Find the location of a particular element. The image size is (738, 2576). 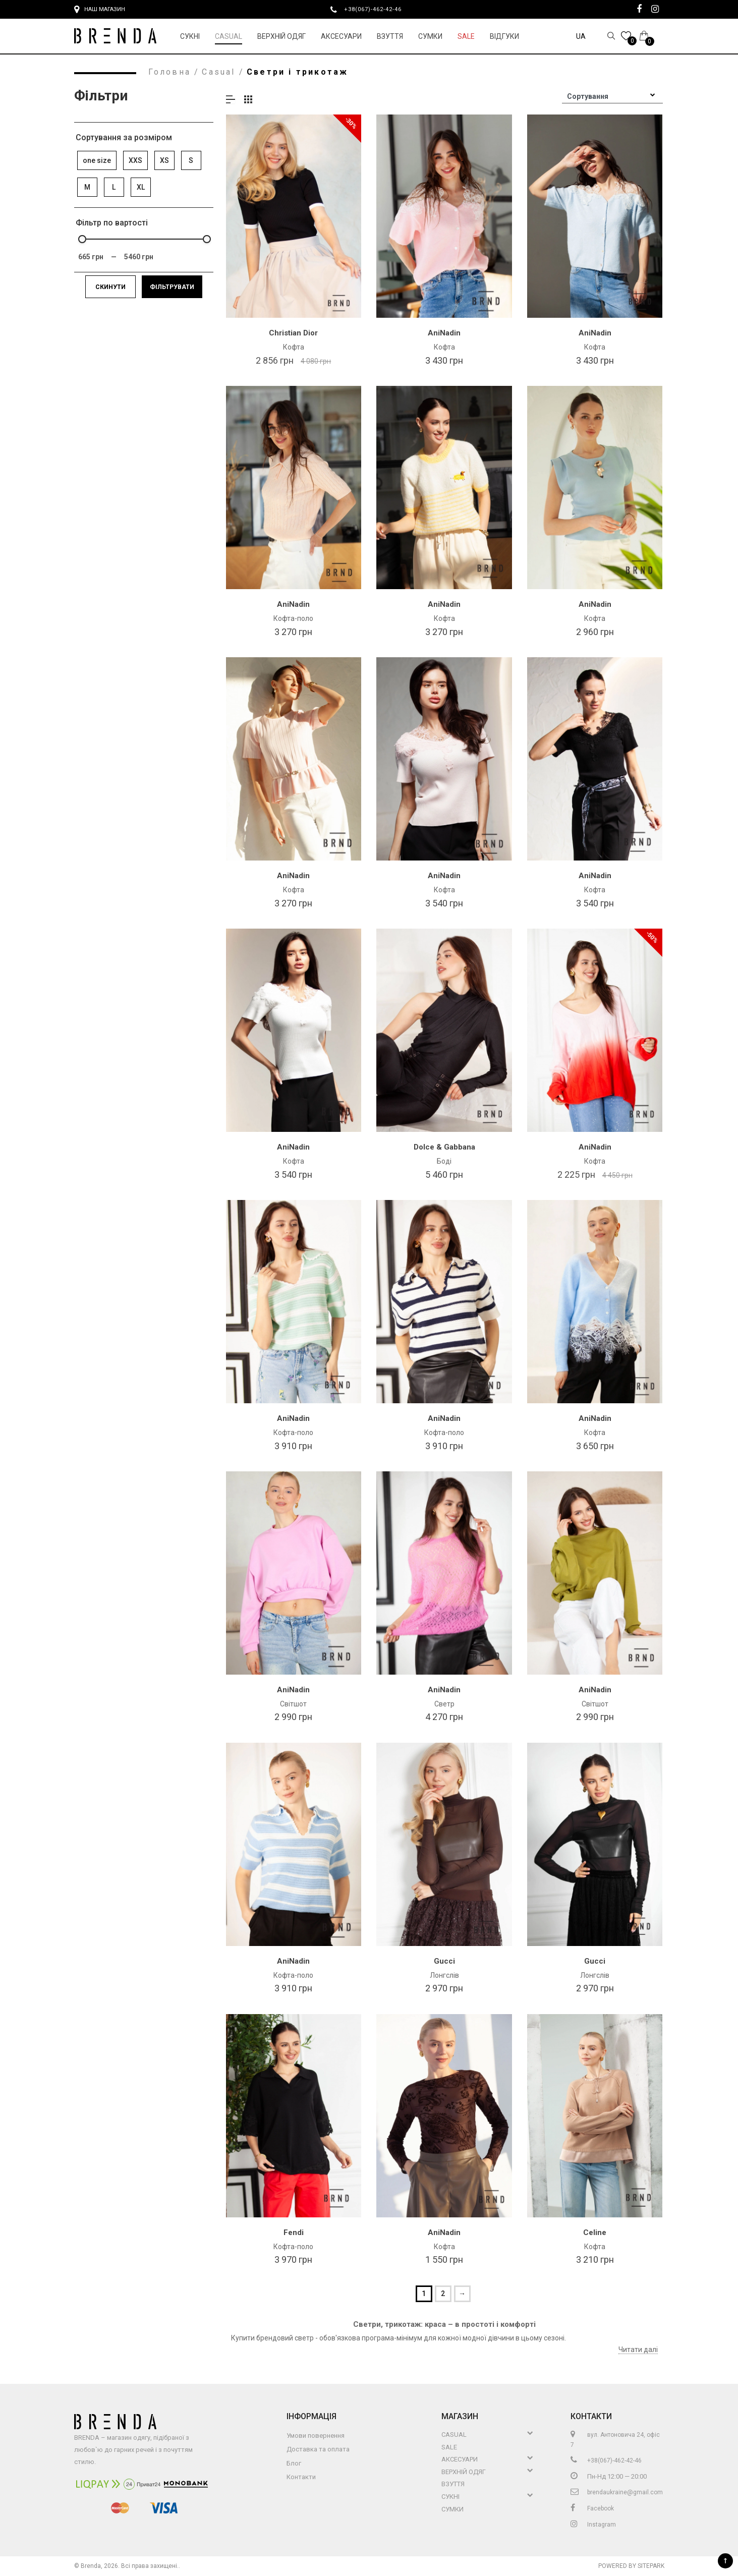

Умови повернення is located at coordinates (316, 2435).